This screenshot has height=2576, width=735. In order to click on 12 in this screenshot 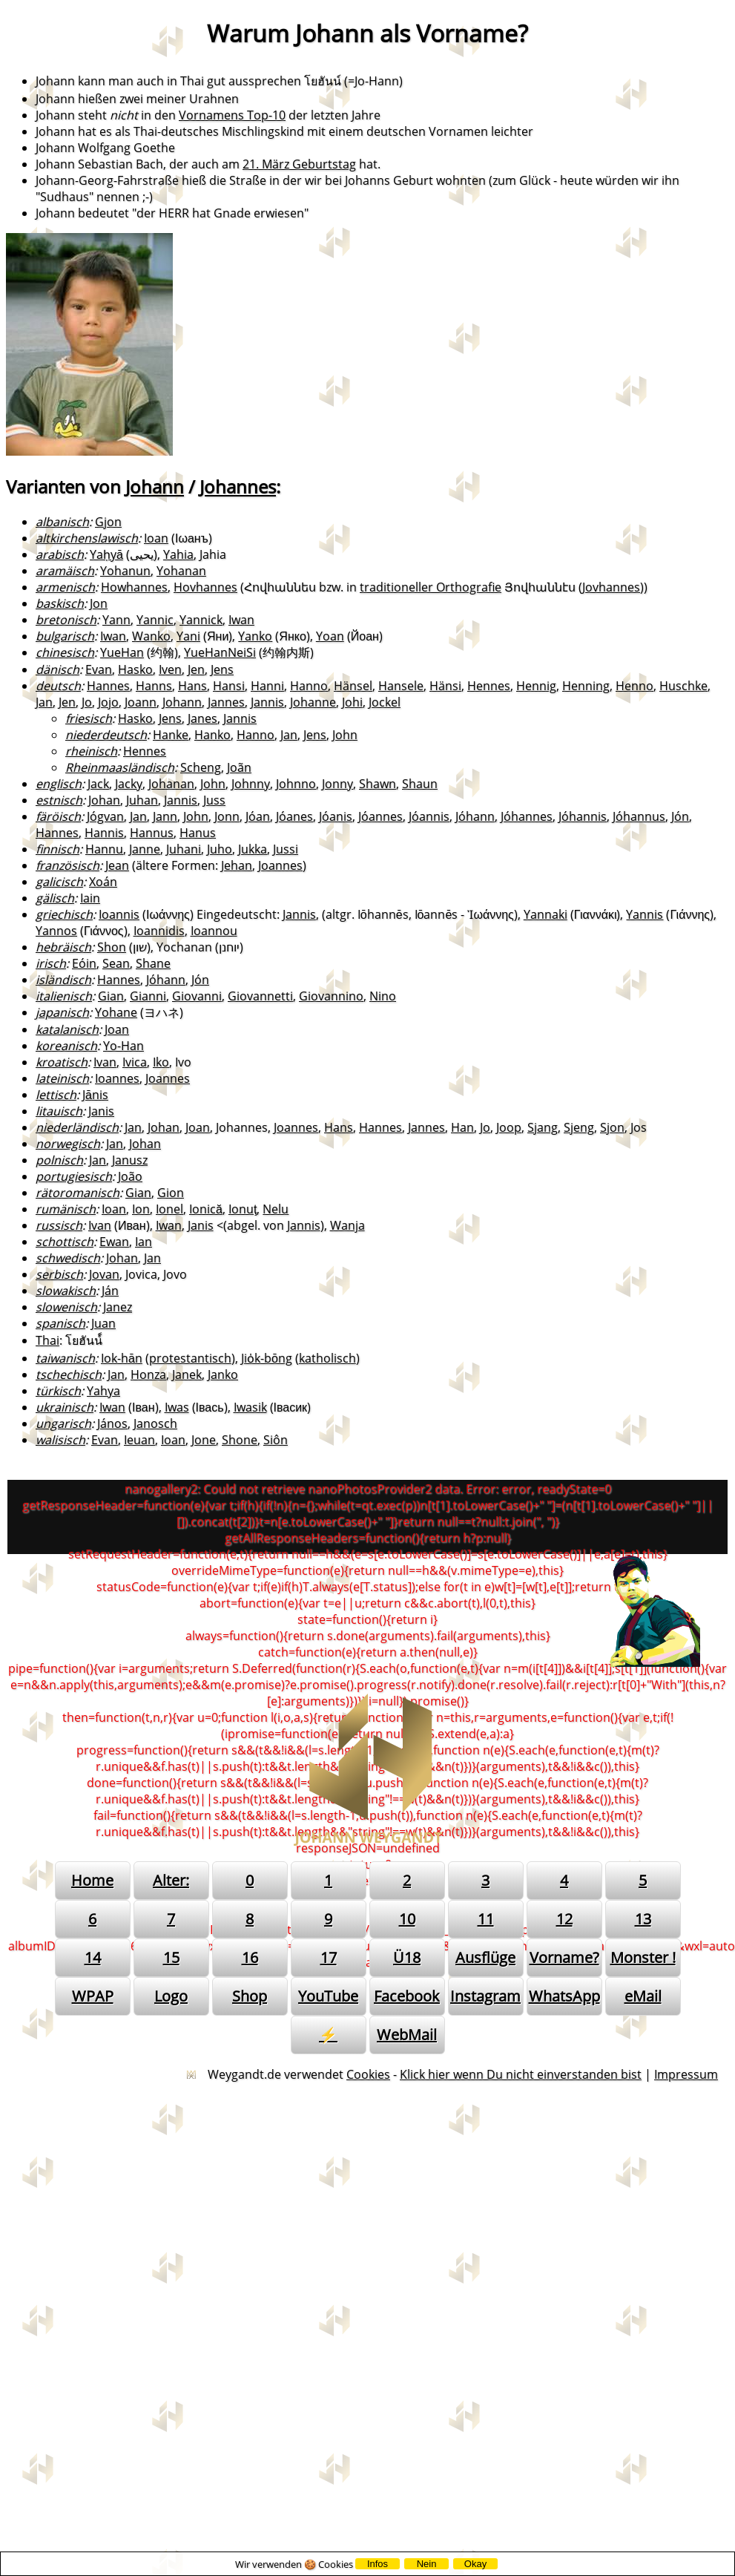, I will do `click(564, 1919)`.